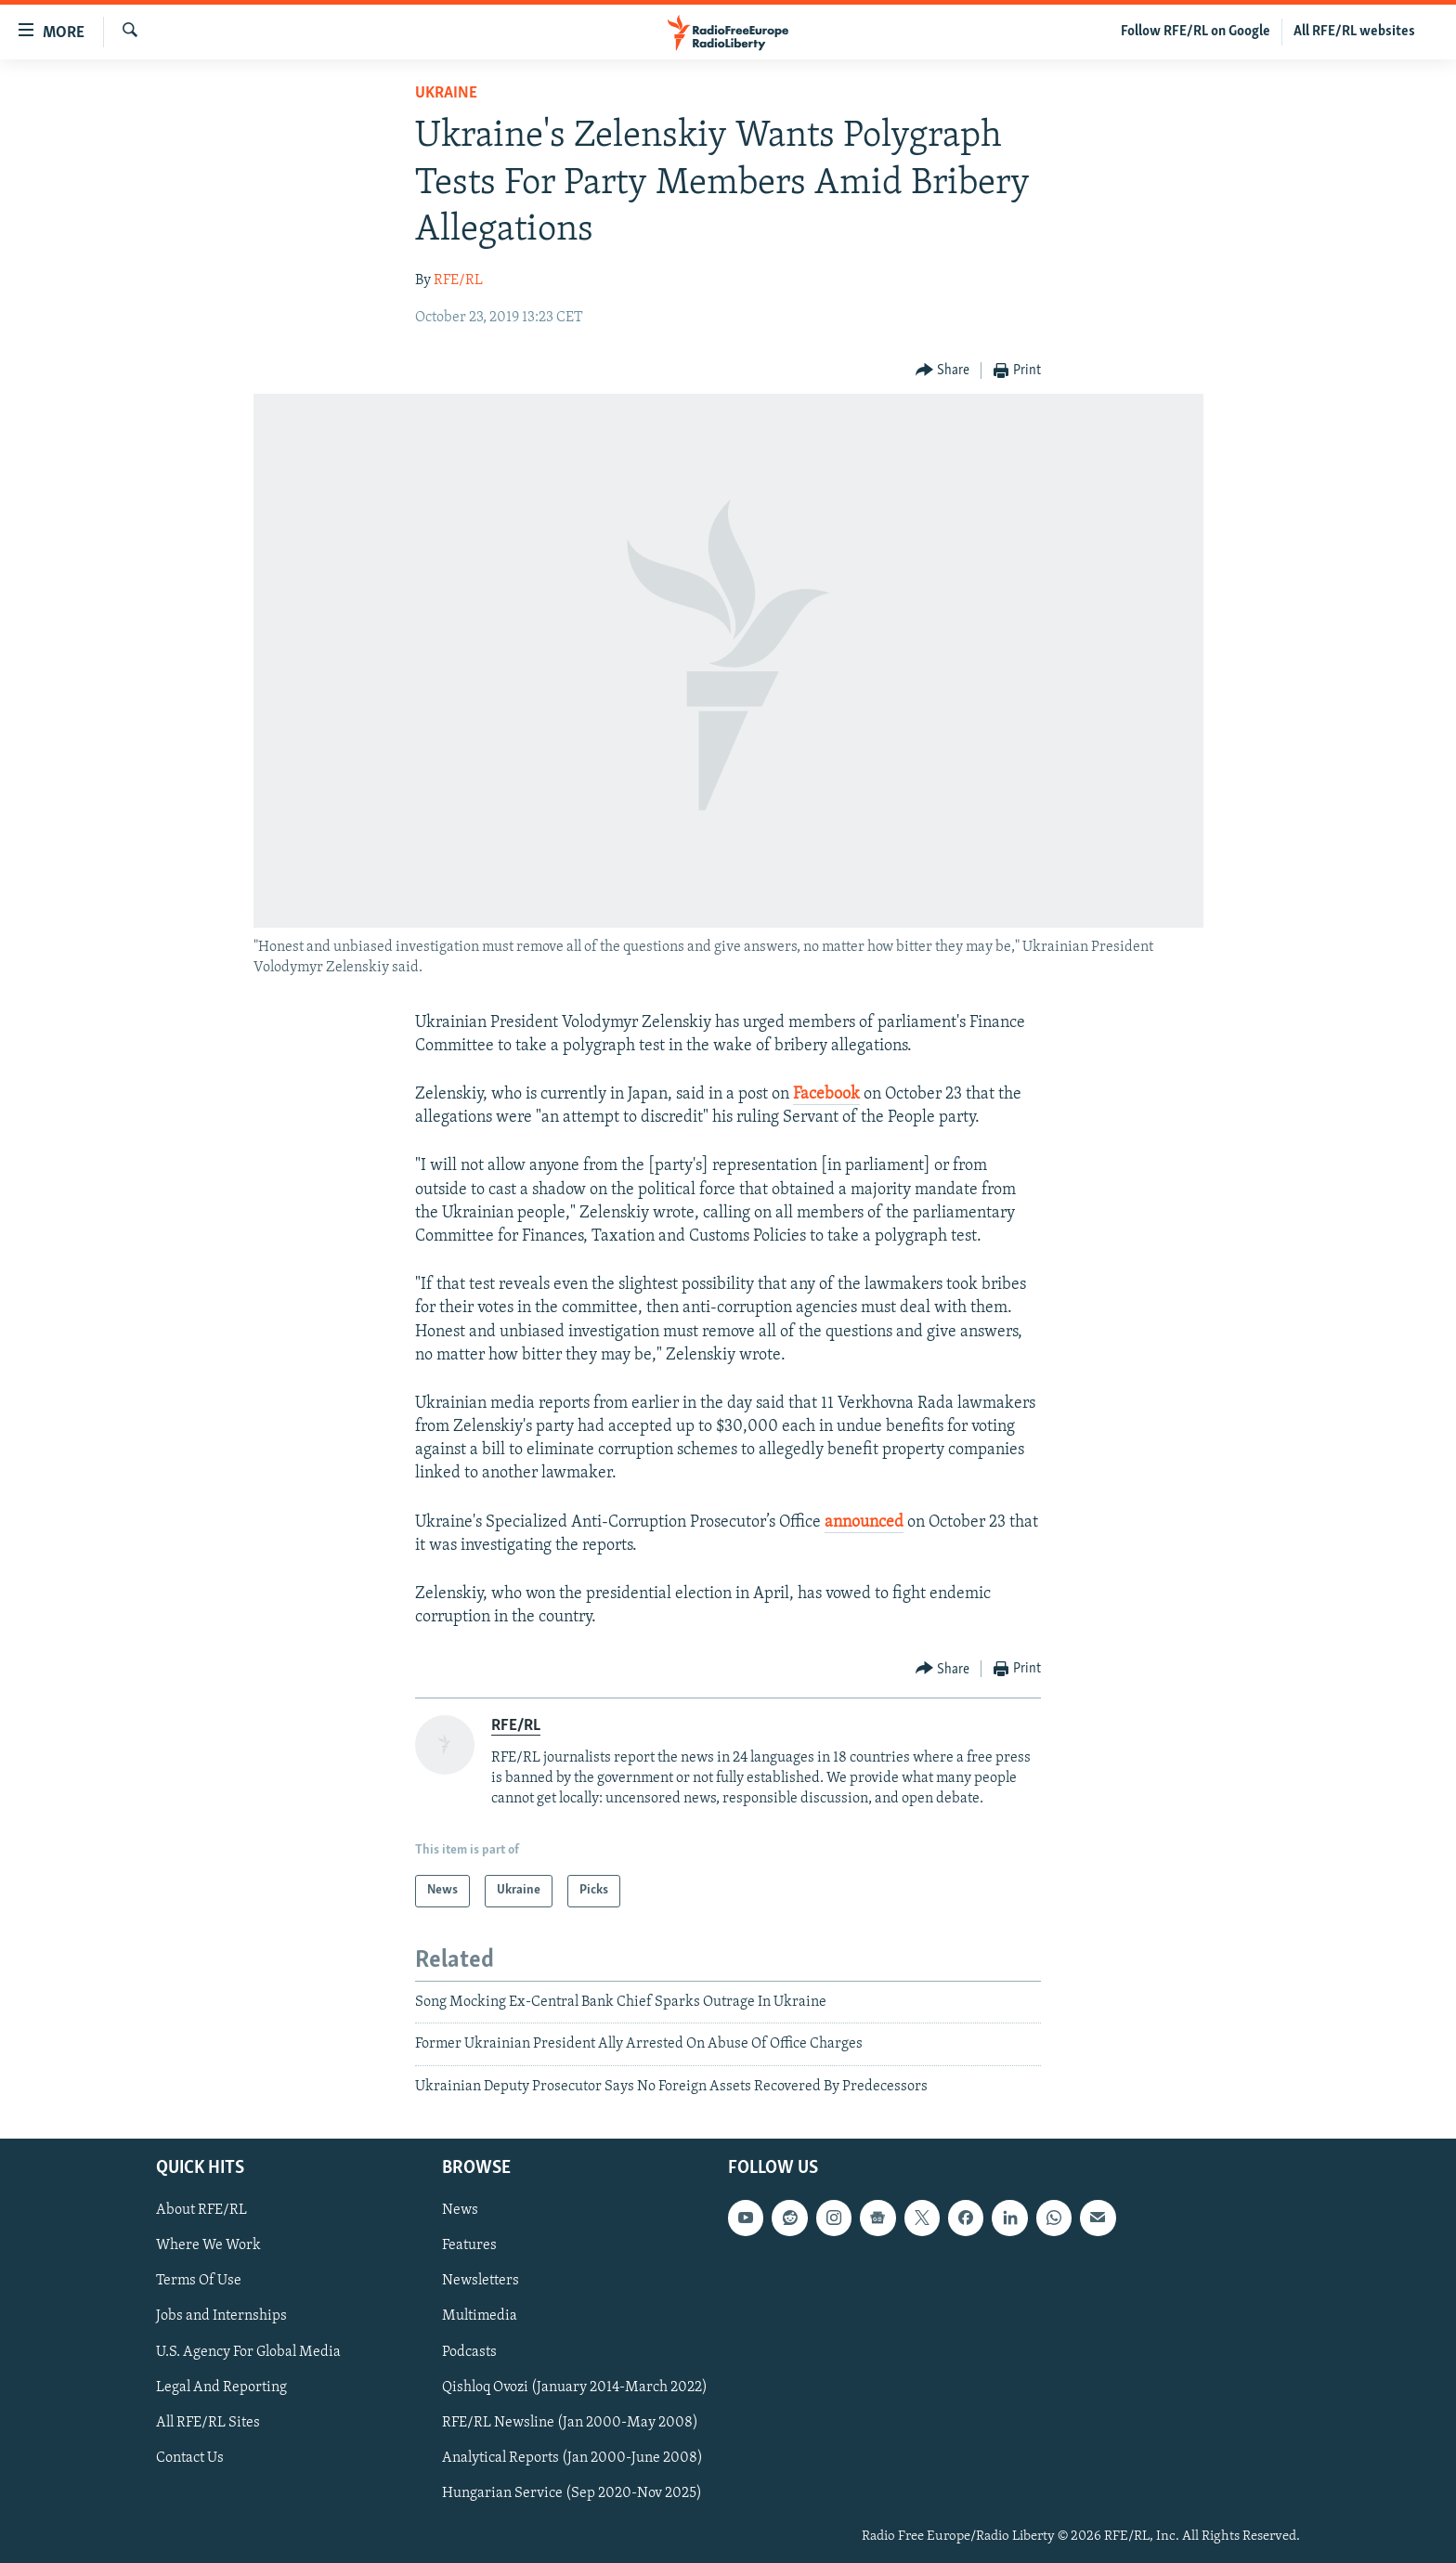  What do you see at coordinates (469, 2245) in the screenshot?
I see `Features` at bounding box center [469, 2245].